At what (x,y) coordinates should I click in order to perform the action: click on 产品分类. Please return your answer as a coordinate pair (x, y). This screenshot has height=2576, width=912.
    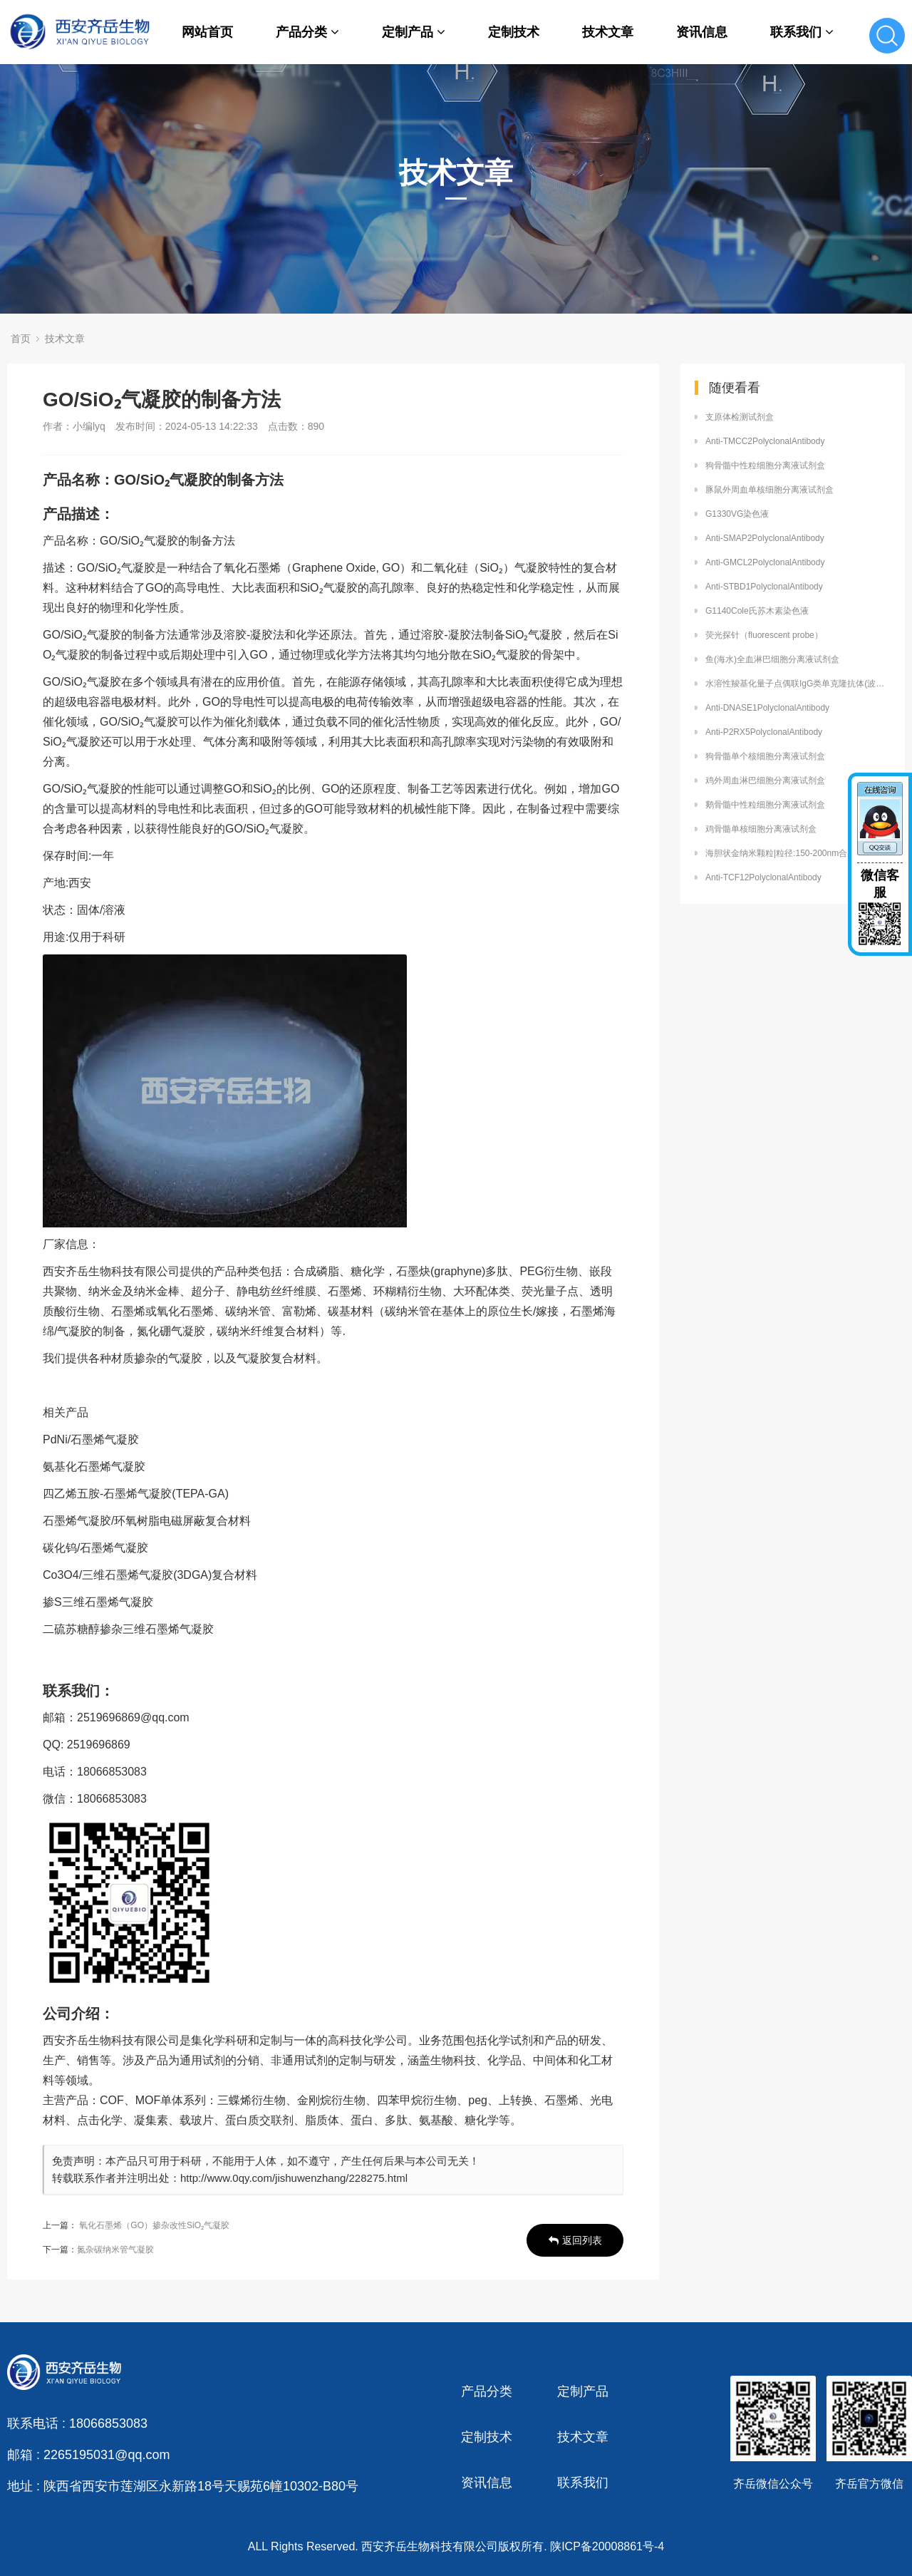
    Looking at the image, I should click on (307, 32).